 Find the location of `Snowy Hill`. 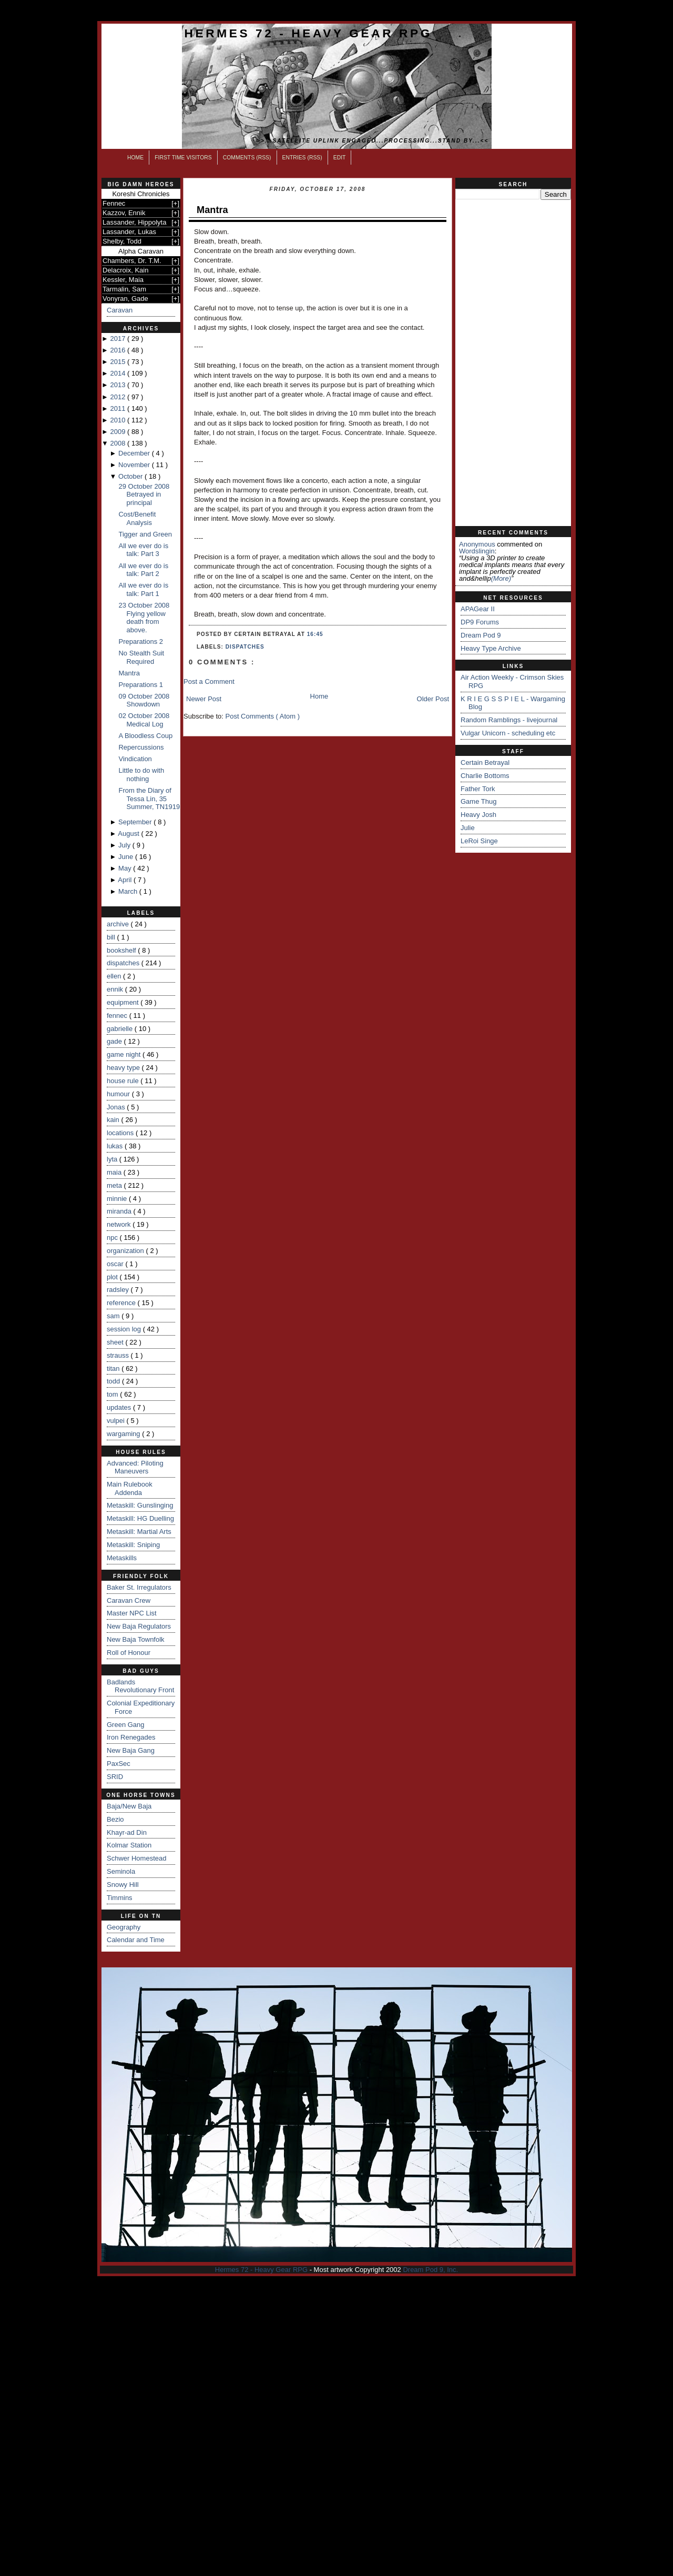

Snowy Hill is located at coordinates (123, 1884).